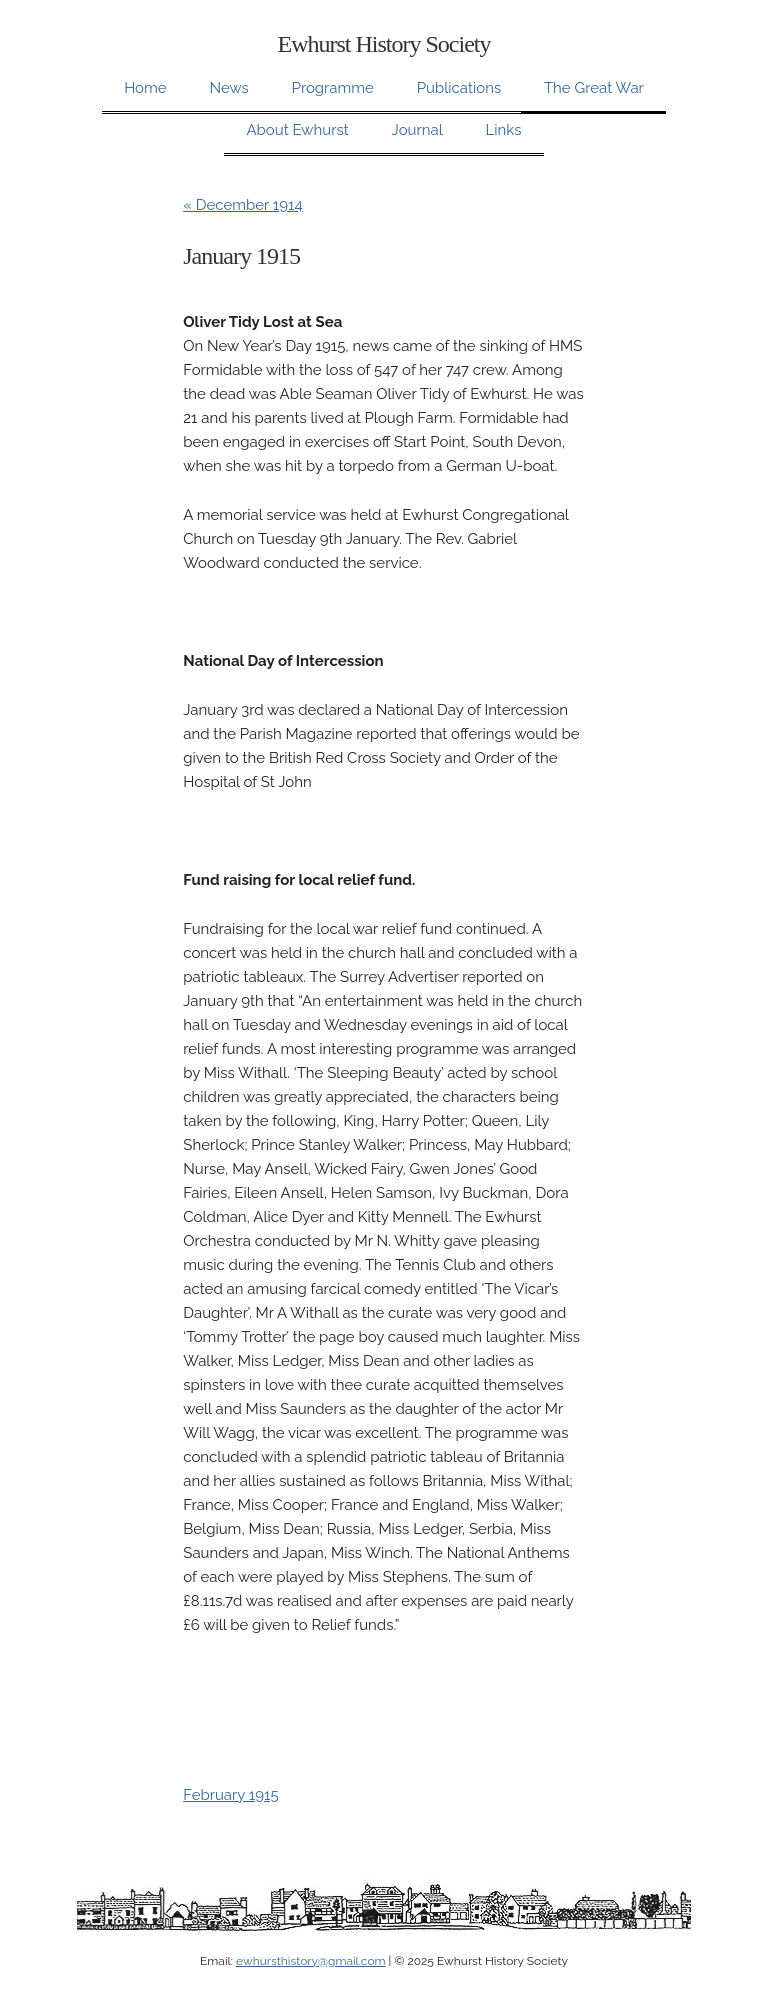 This screenshot has width=768, height=1996. Describe the element at coordinates (230, 1795) in the screenshot. I see `February 1915` at that location.